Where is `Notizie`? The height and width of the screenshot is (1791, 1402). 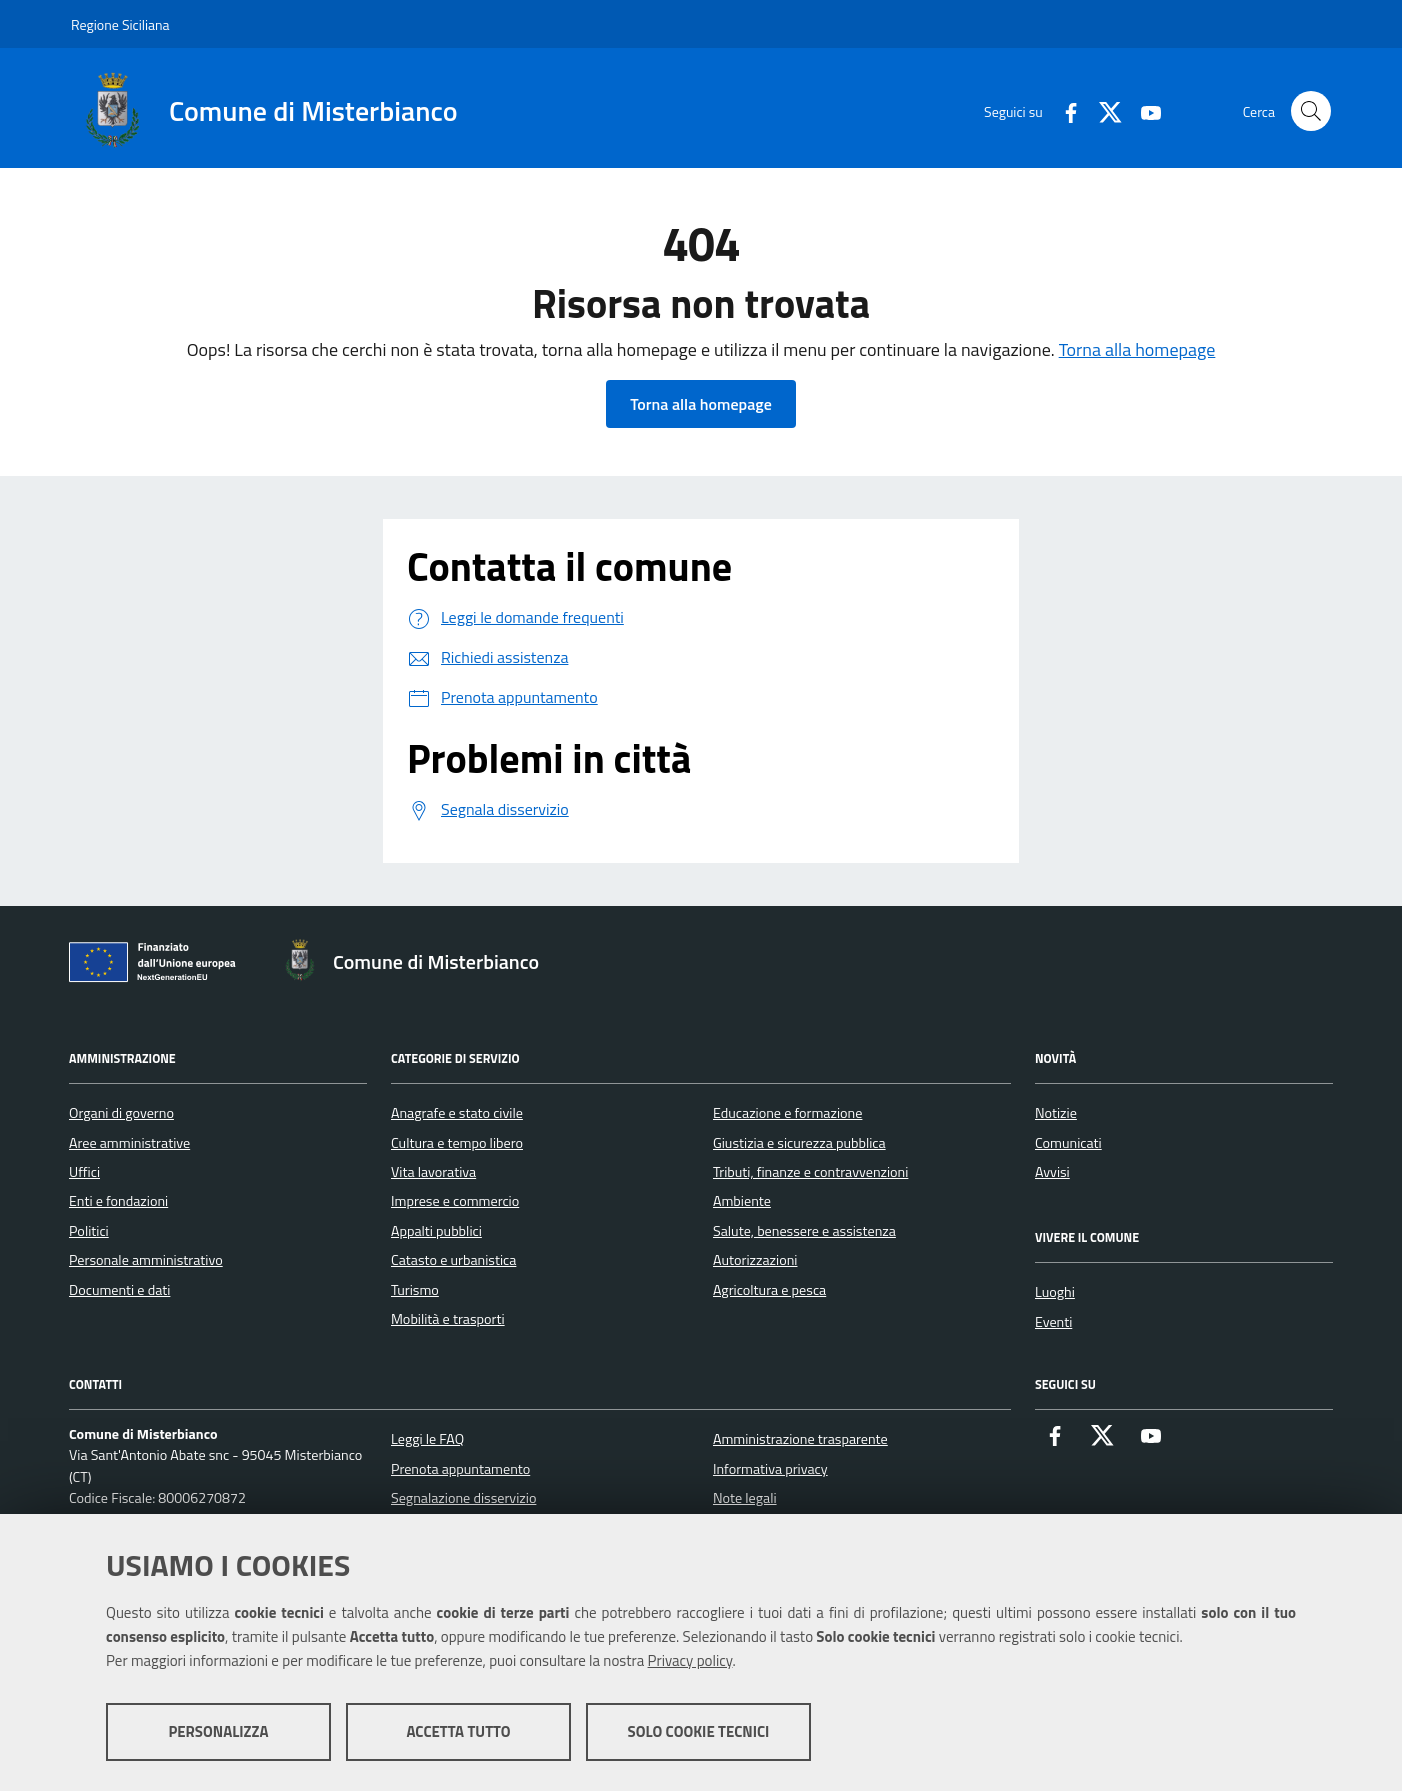
Notizie is located at coordinates (1056, 1113).